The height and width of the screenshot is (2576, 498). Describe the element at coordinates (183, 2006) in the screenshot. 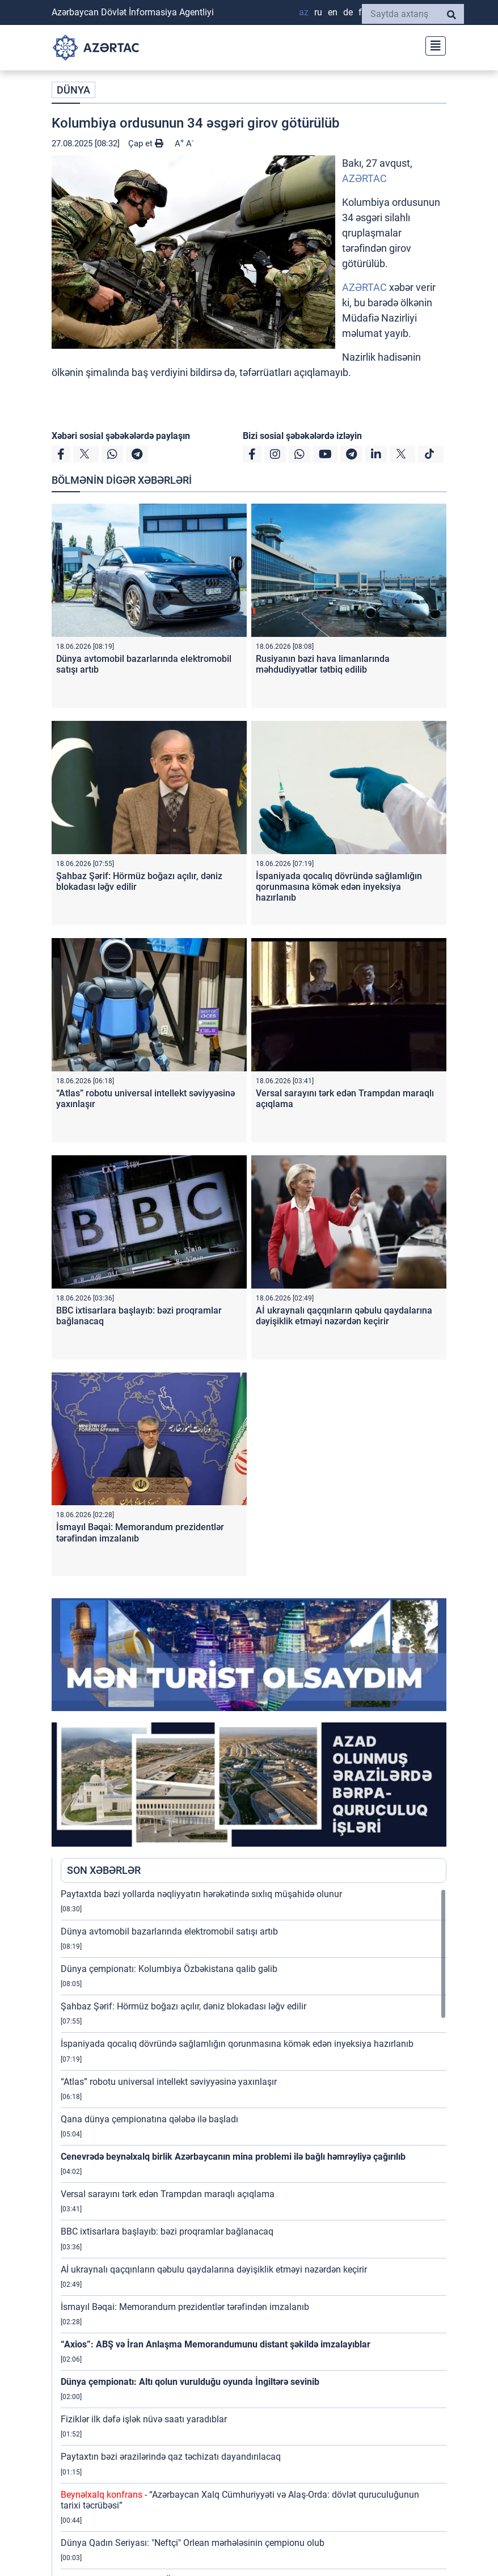

I see `Şahbaz Şərif: Hörmüz boğazı açılır, dəniz blokadası ləğv edilir` at that location.